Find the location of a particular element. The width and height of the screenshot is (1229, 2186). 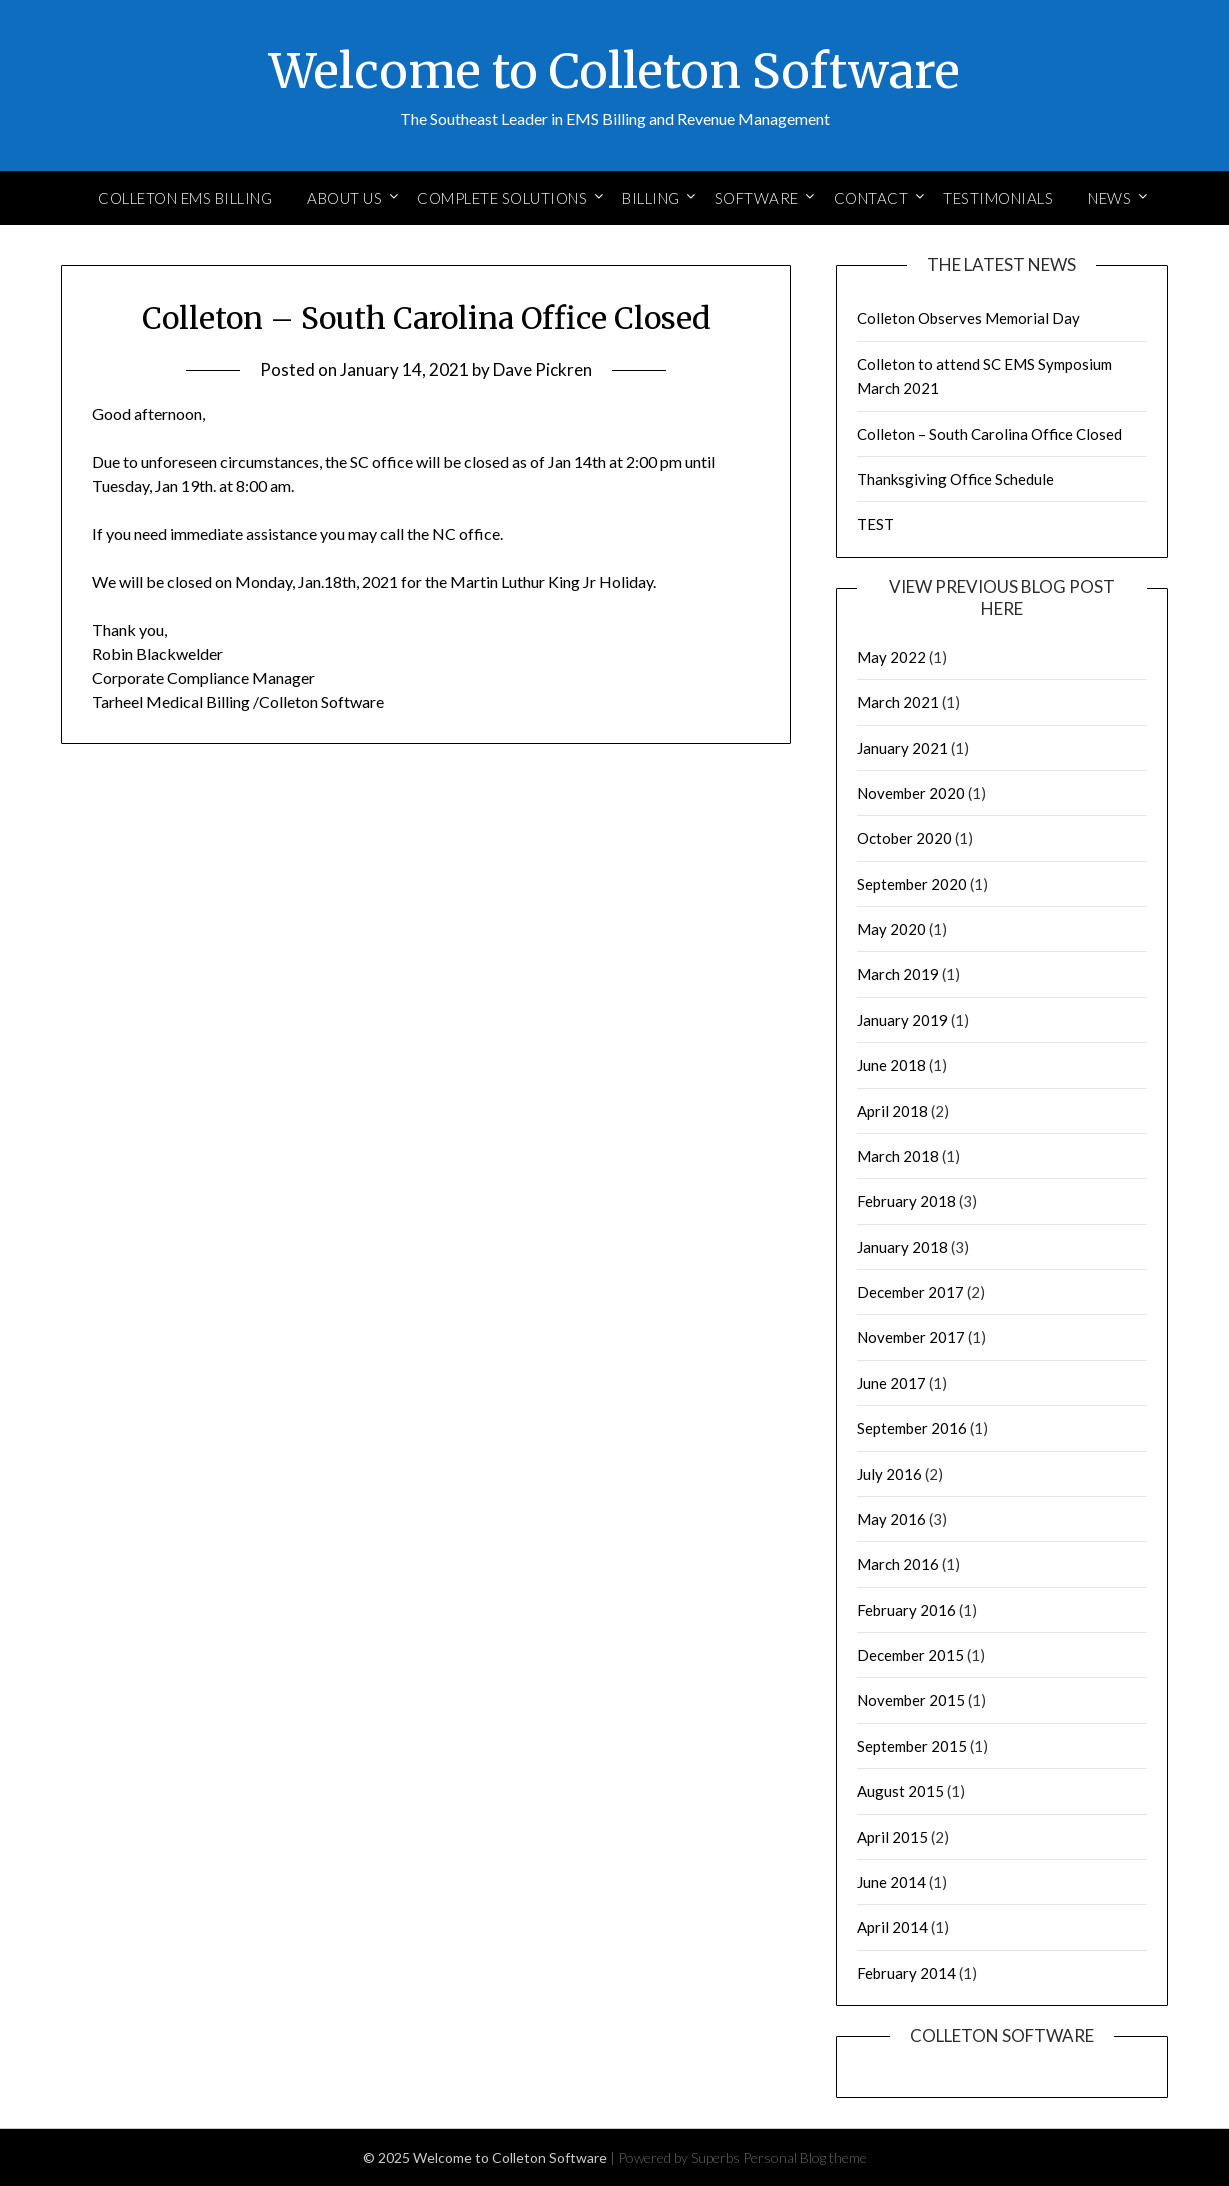

Dave Pickren is located at coordinates (542, 369).